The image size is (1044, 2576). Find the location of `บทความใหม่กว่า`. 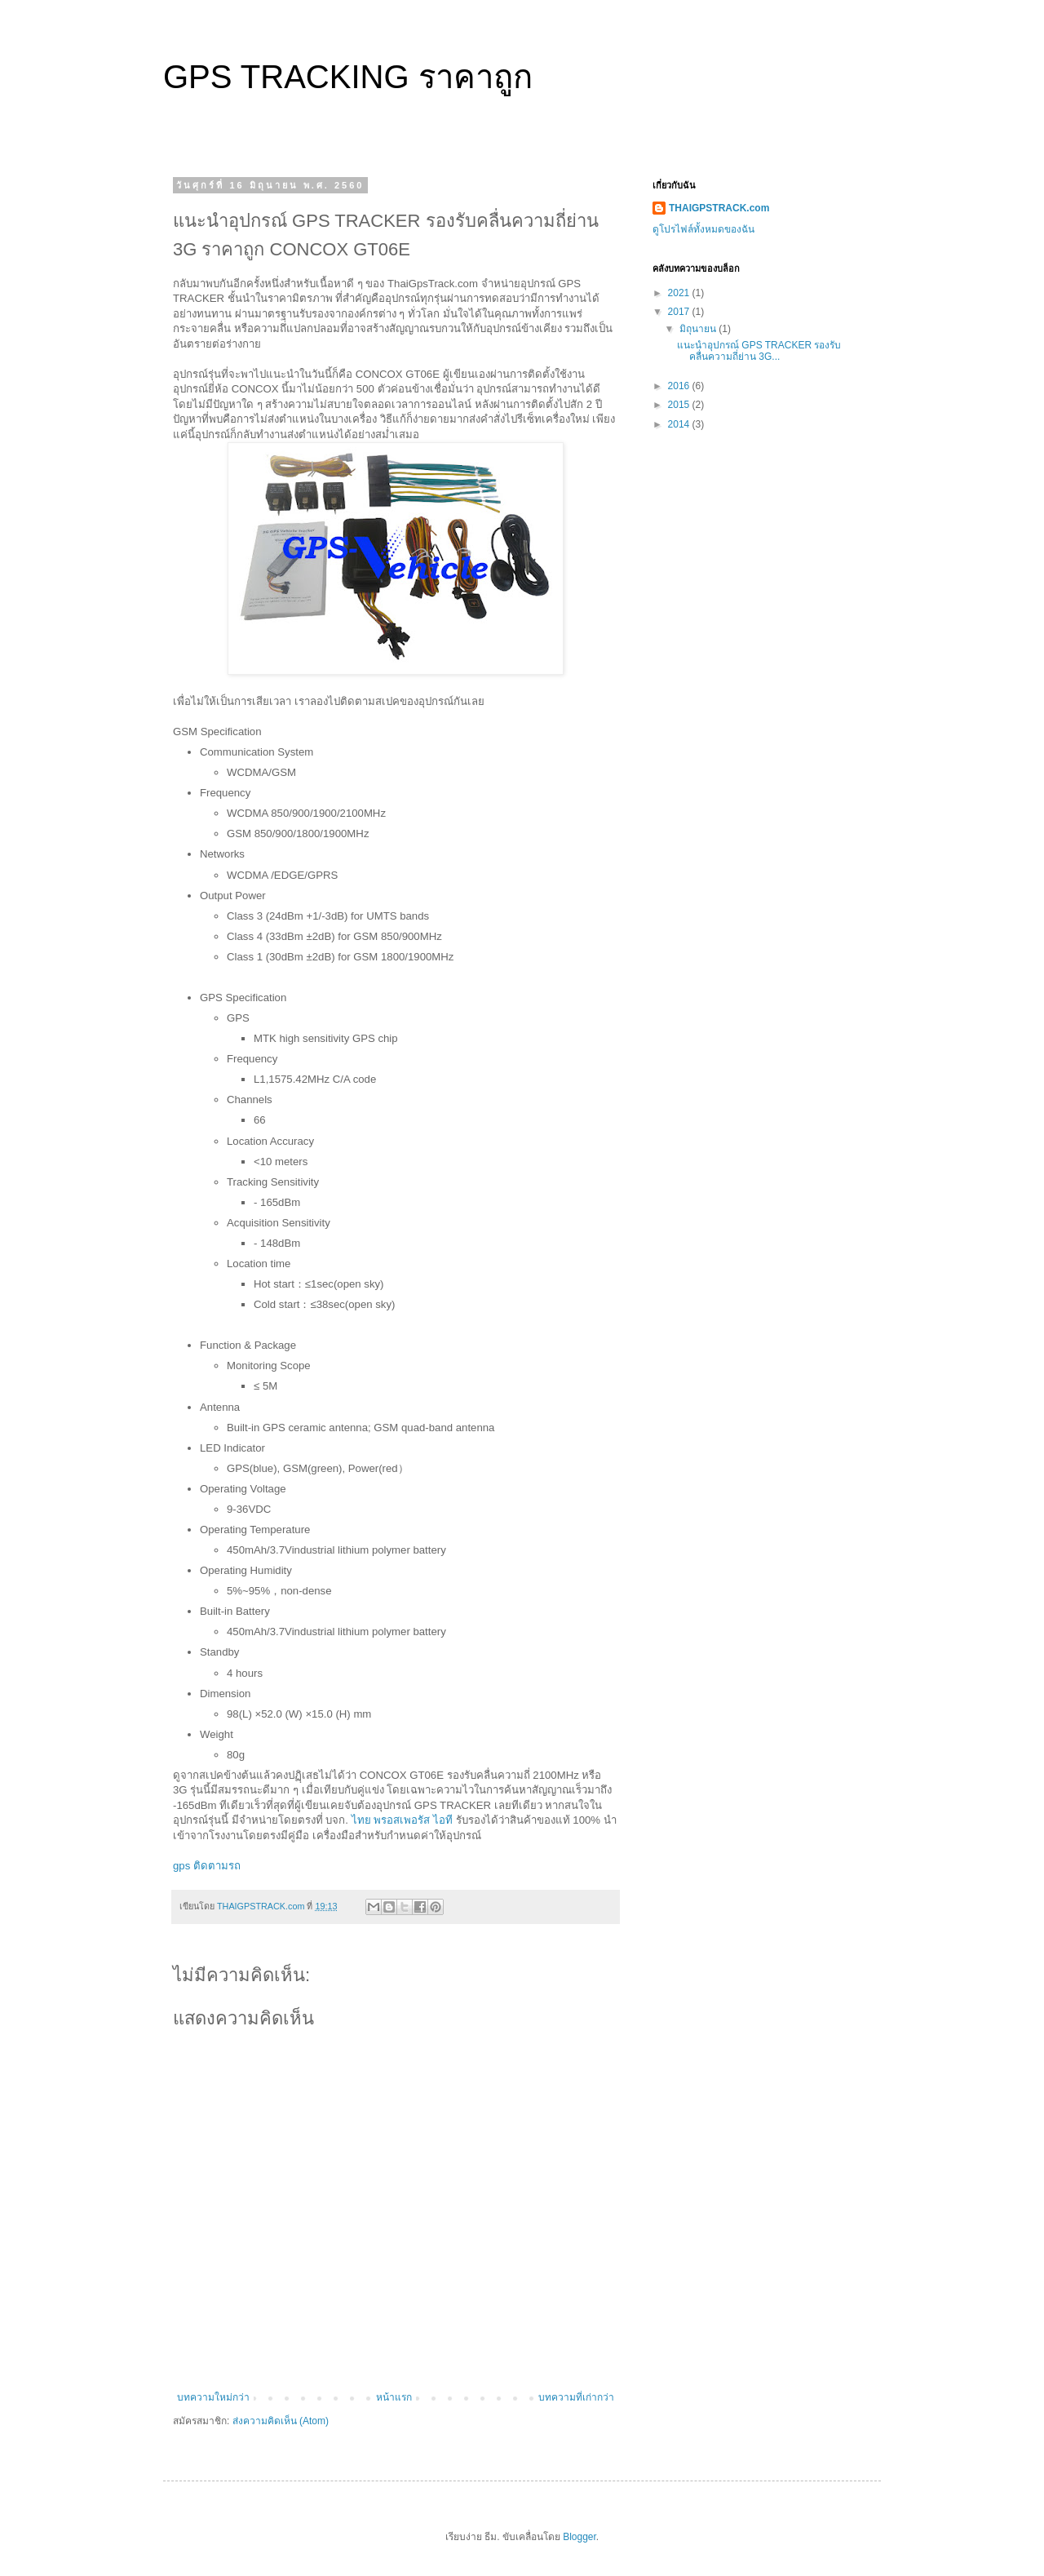

บทความใหม่กว่า is located at coordinates (213, 2397).